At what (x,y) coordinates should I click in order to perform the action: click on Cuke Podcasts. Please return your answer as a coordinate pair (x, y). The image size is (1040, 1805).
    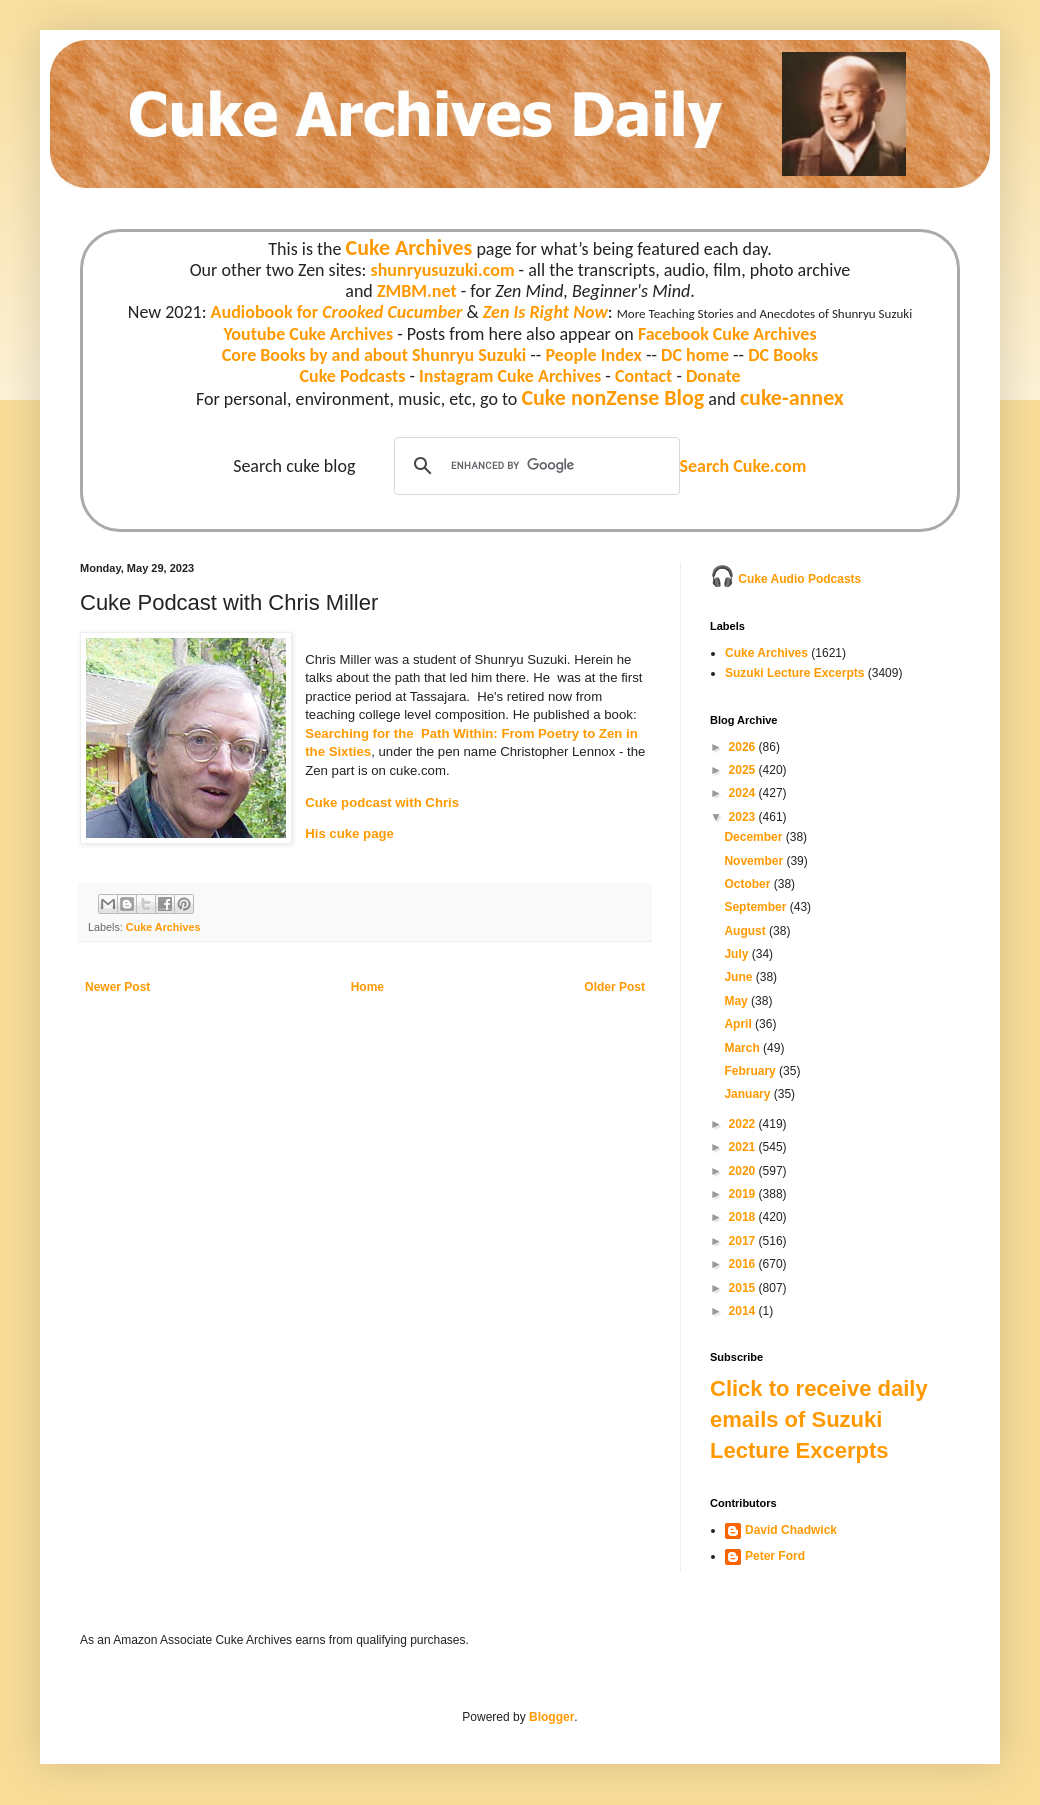
    Looking at the image, I should click on (353, 376).